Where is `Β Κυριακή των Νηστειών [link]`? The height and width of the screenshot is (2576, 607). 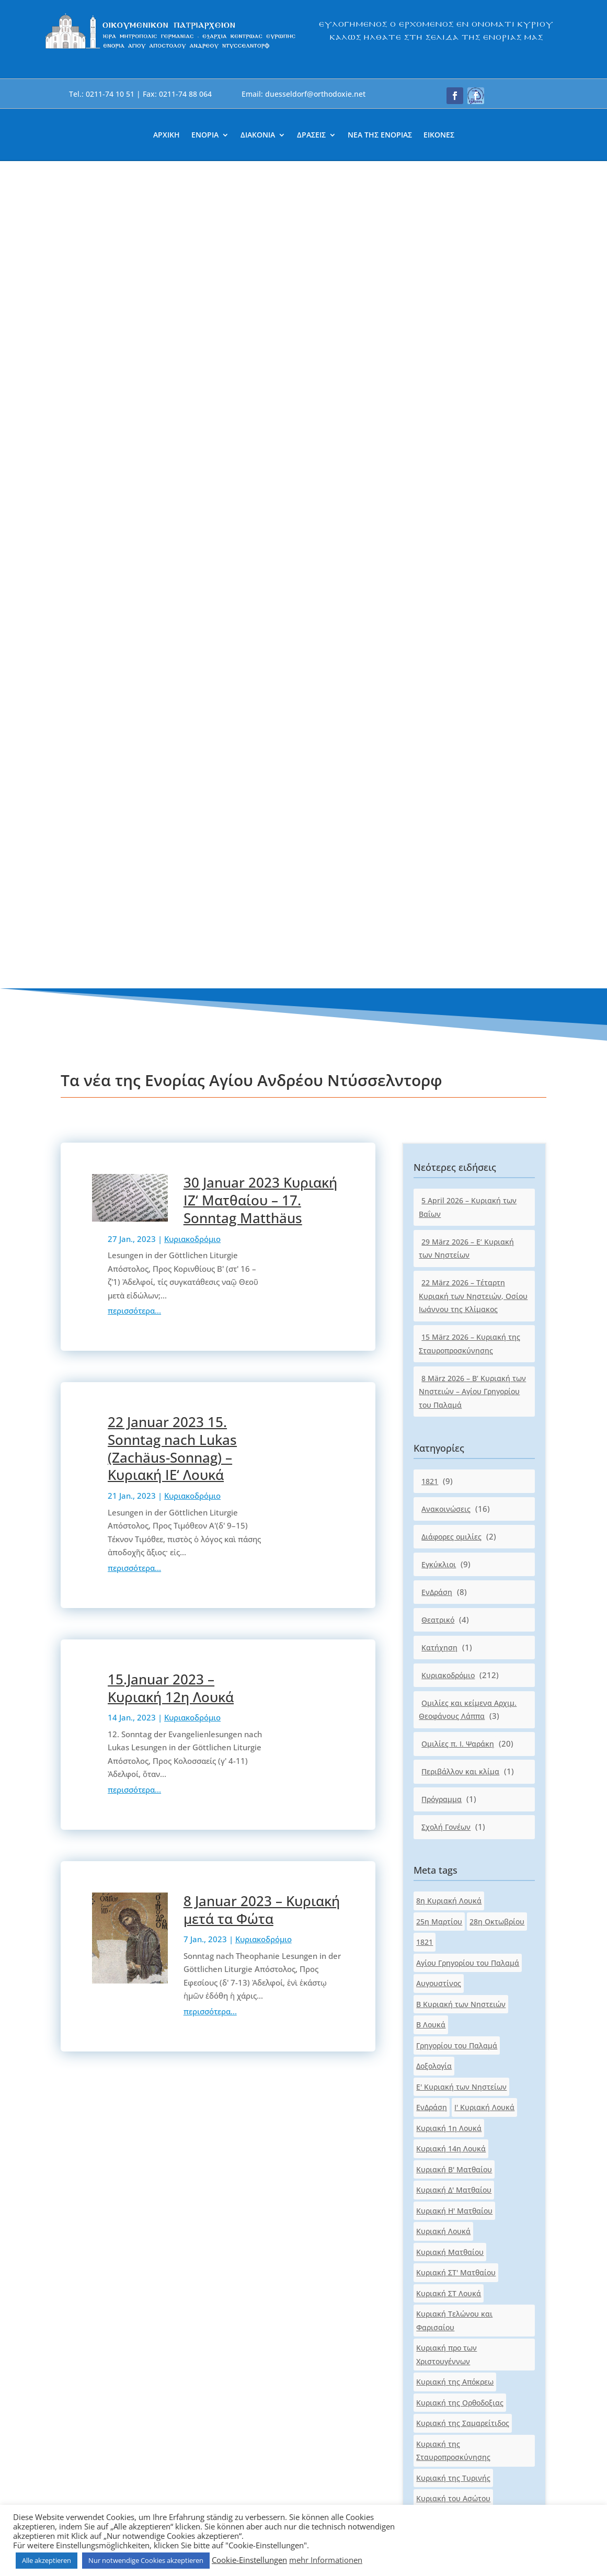 Β Κυριακή των Νηστειών [link] is located at coordinates (461, 1177).